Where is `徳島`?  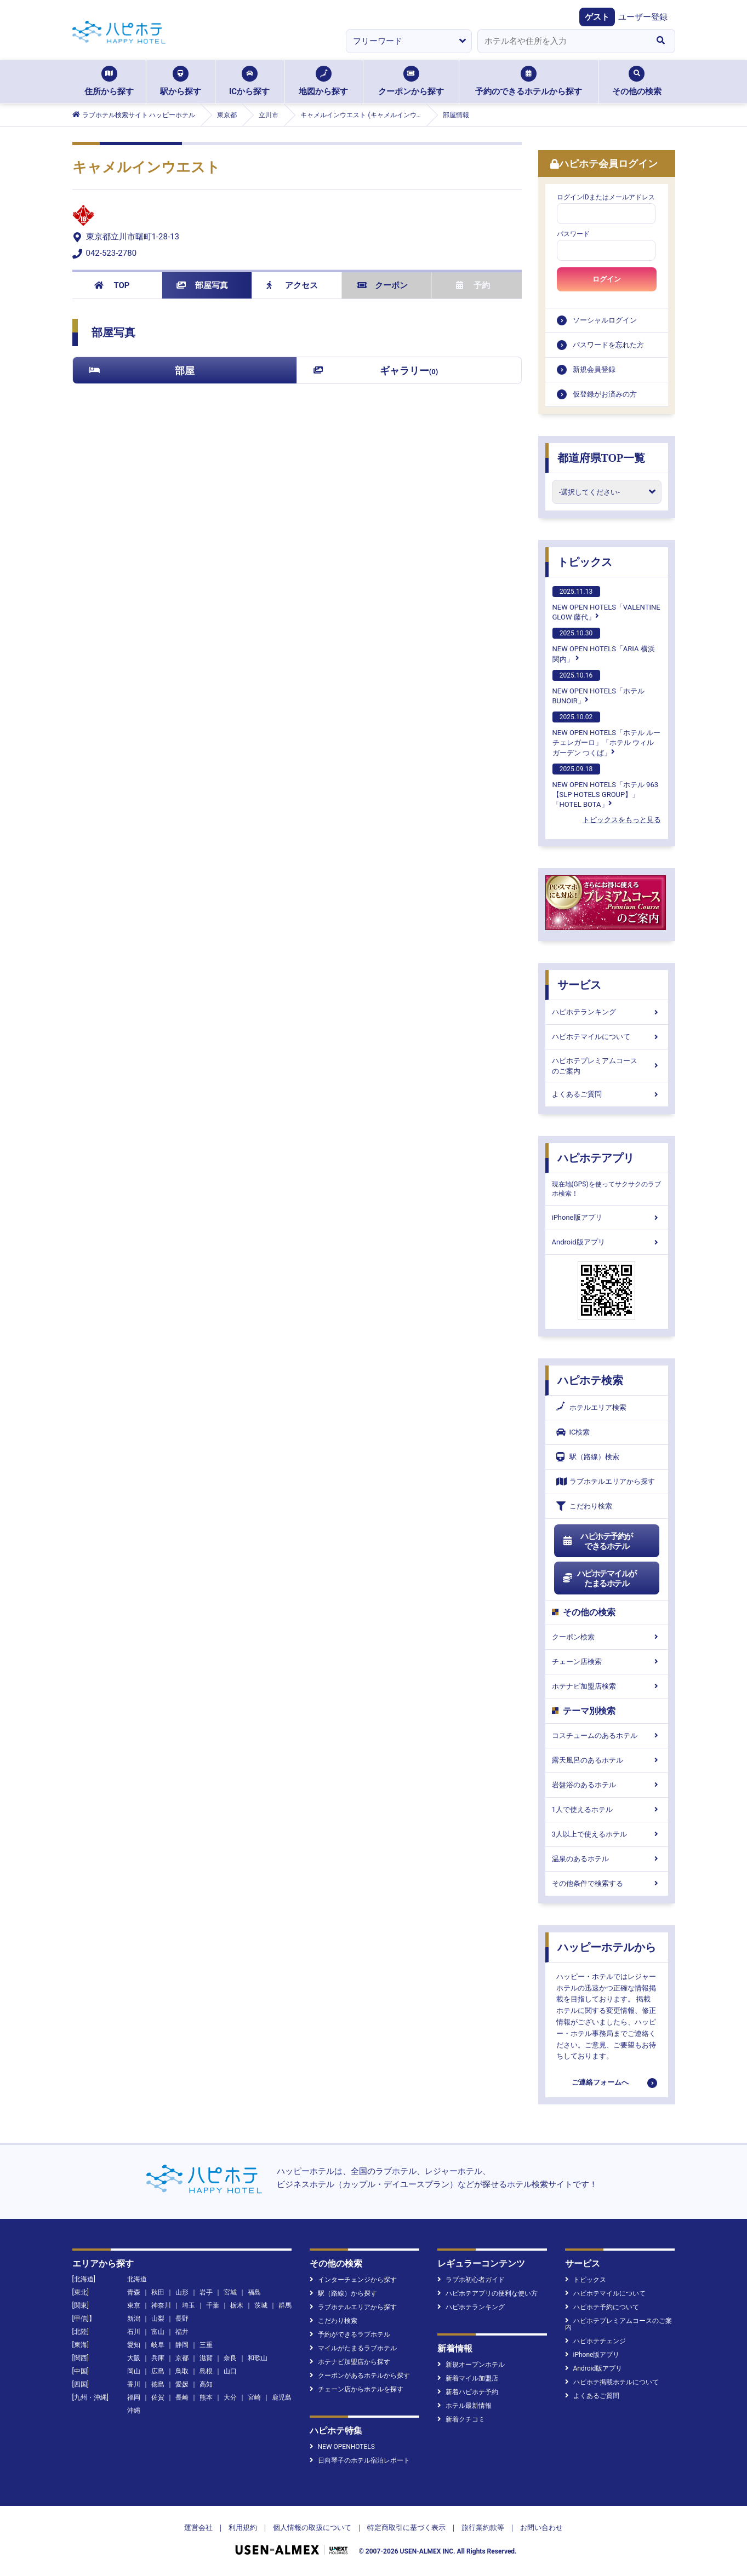 徳島 is located at coordinates (157, 2384).